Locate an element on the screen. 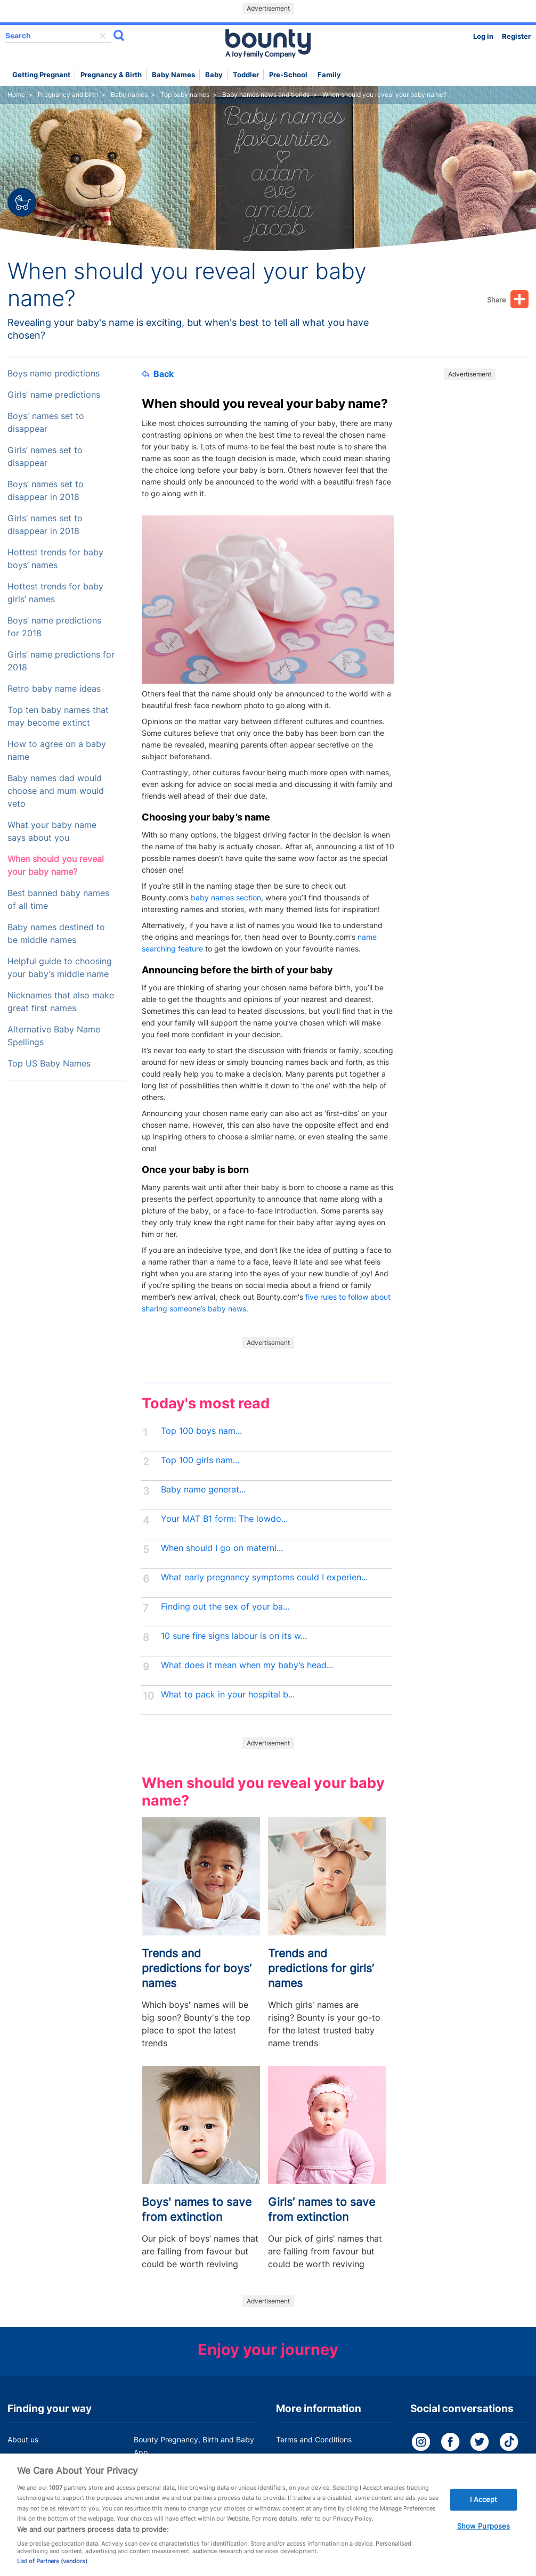  Baby names is located at coordinates (173, 75).